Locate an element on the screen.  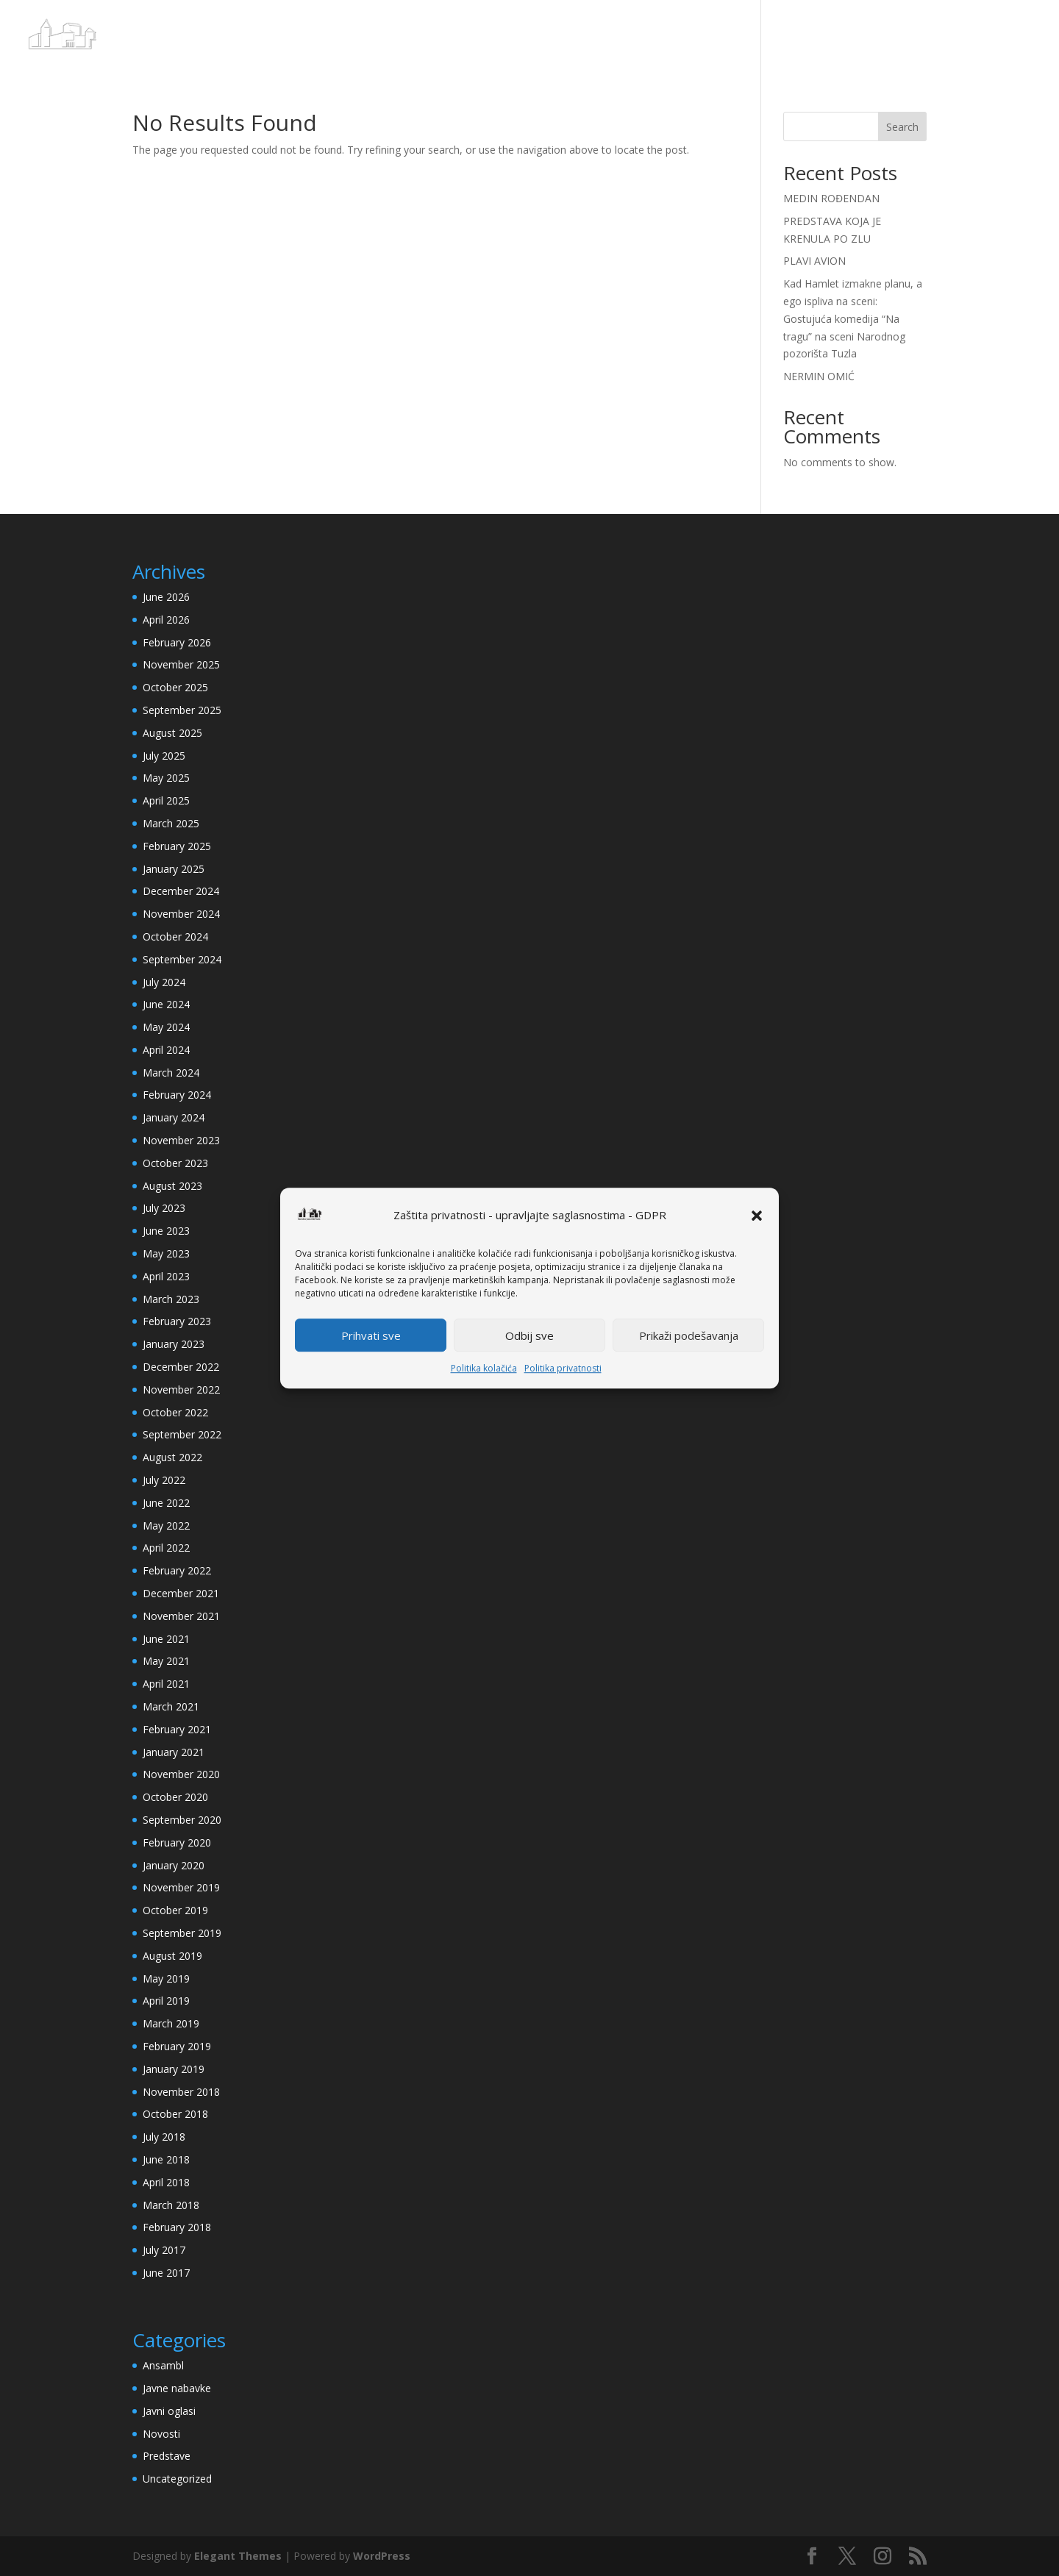
January 2021 is located at coordinates (173, 1752).